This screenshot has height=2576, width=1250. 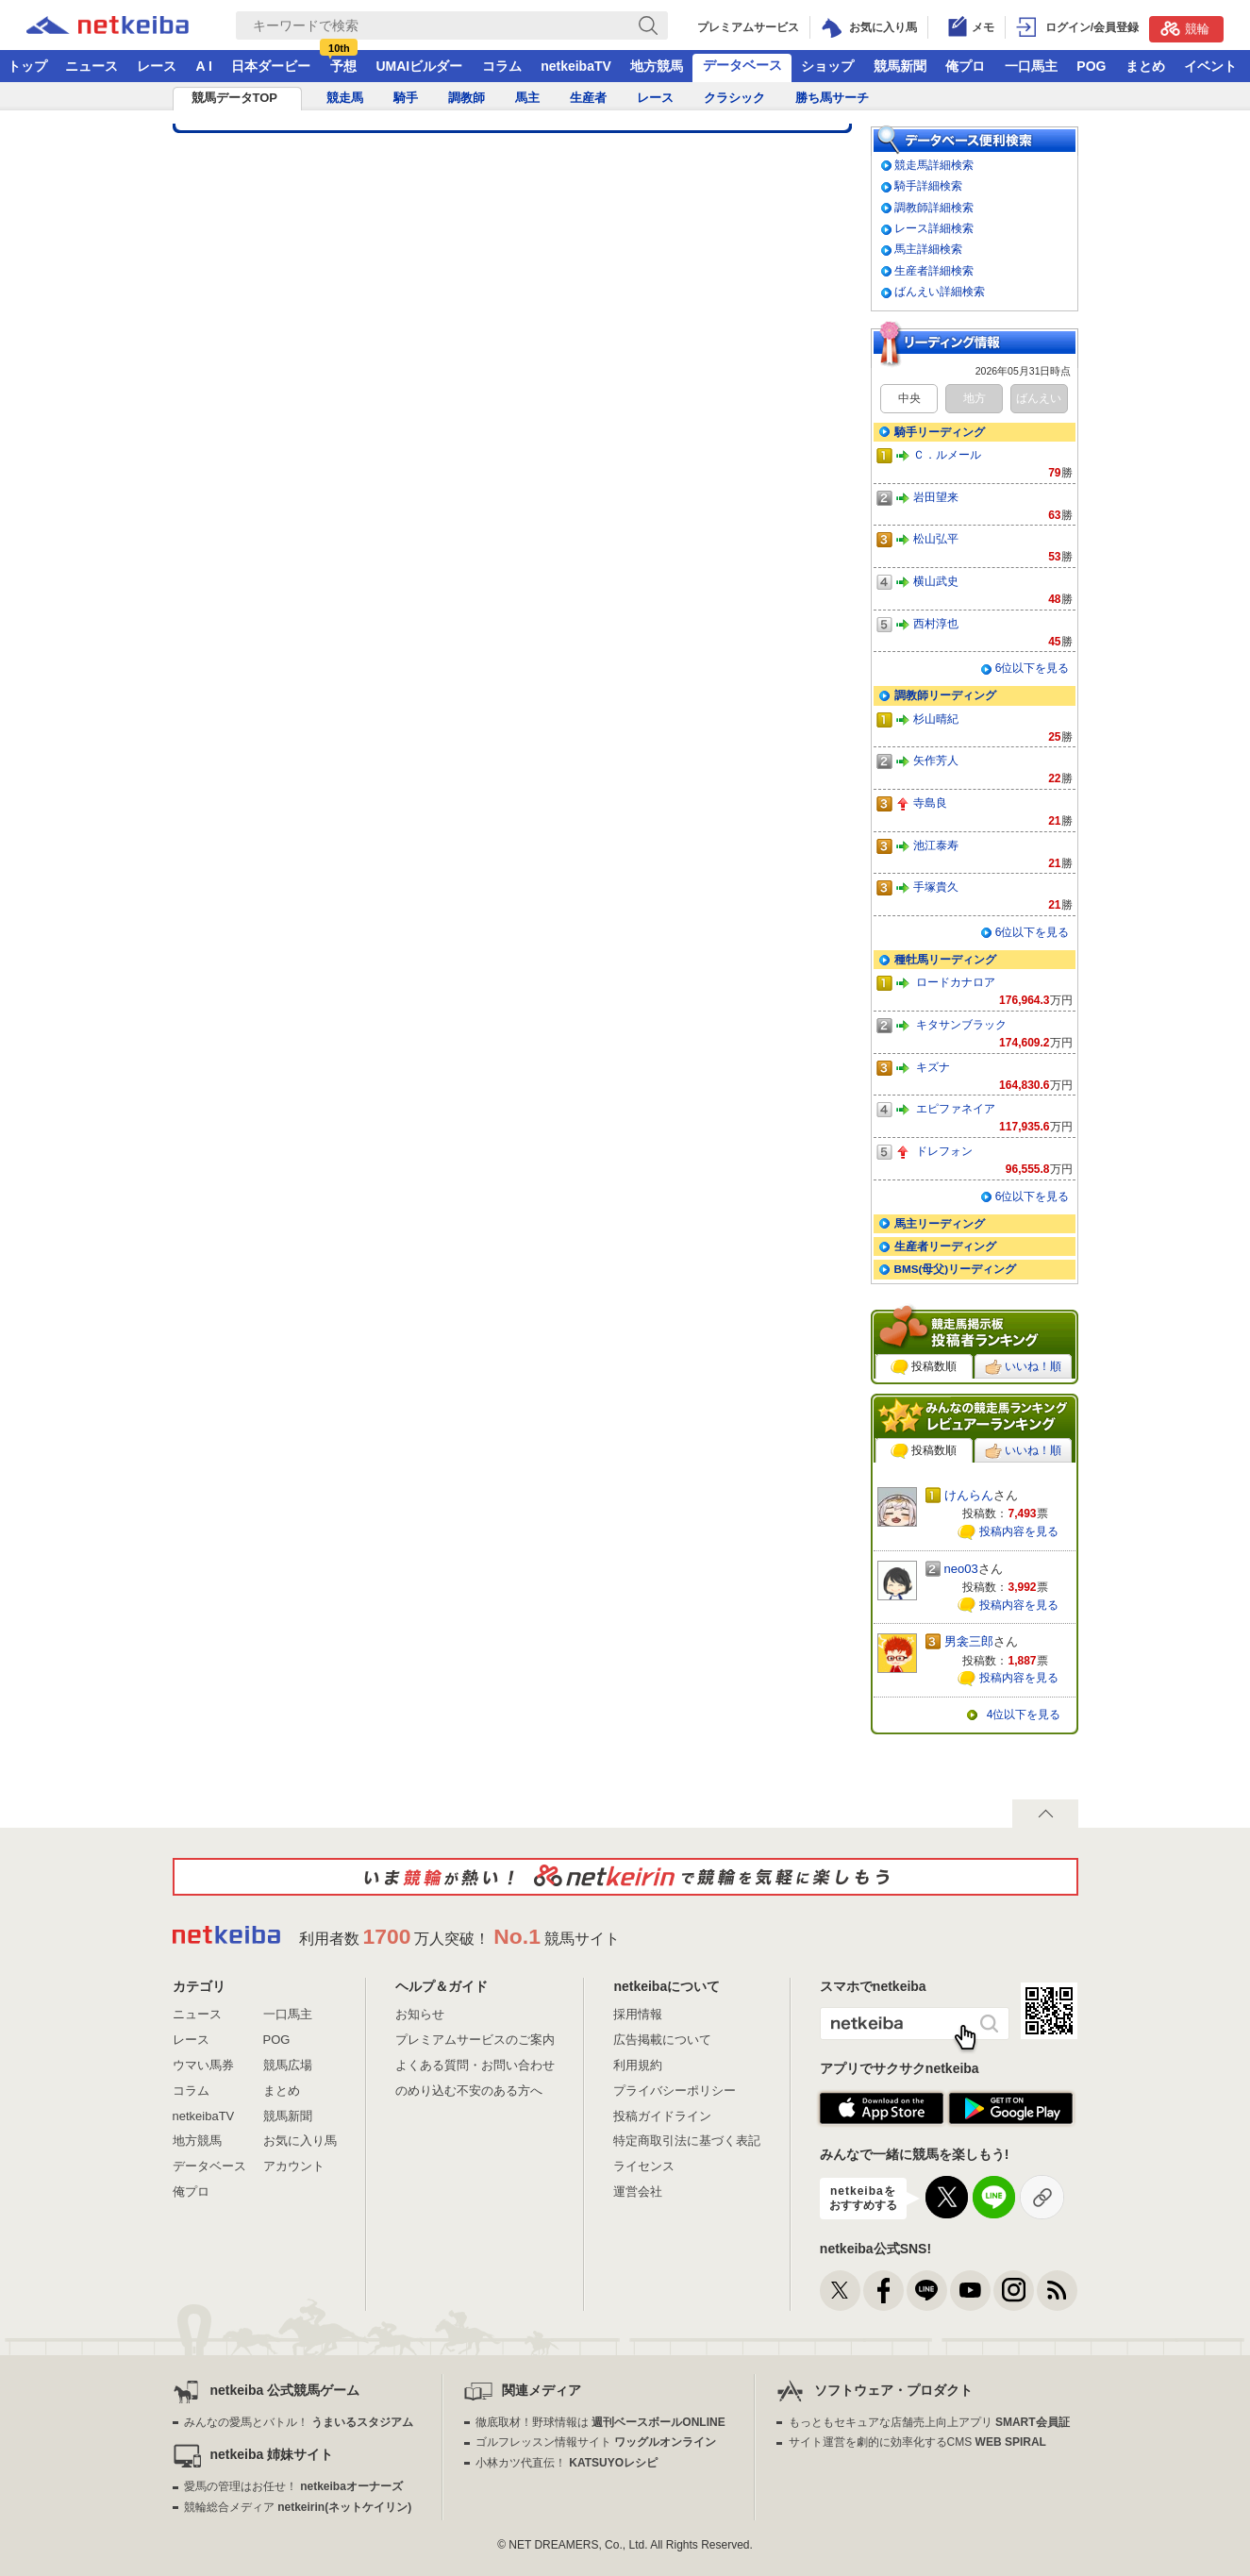 What do you see at coordinates (294, 2166) in the screenshot?
I see `アカウント` at bounding box center [294, 2166].